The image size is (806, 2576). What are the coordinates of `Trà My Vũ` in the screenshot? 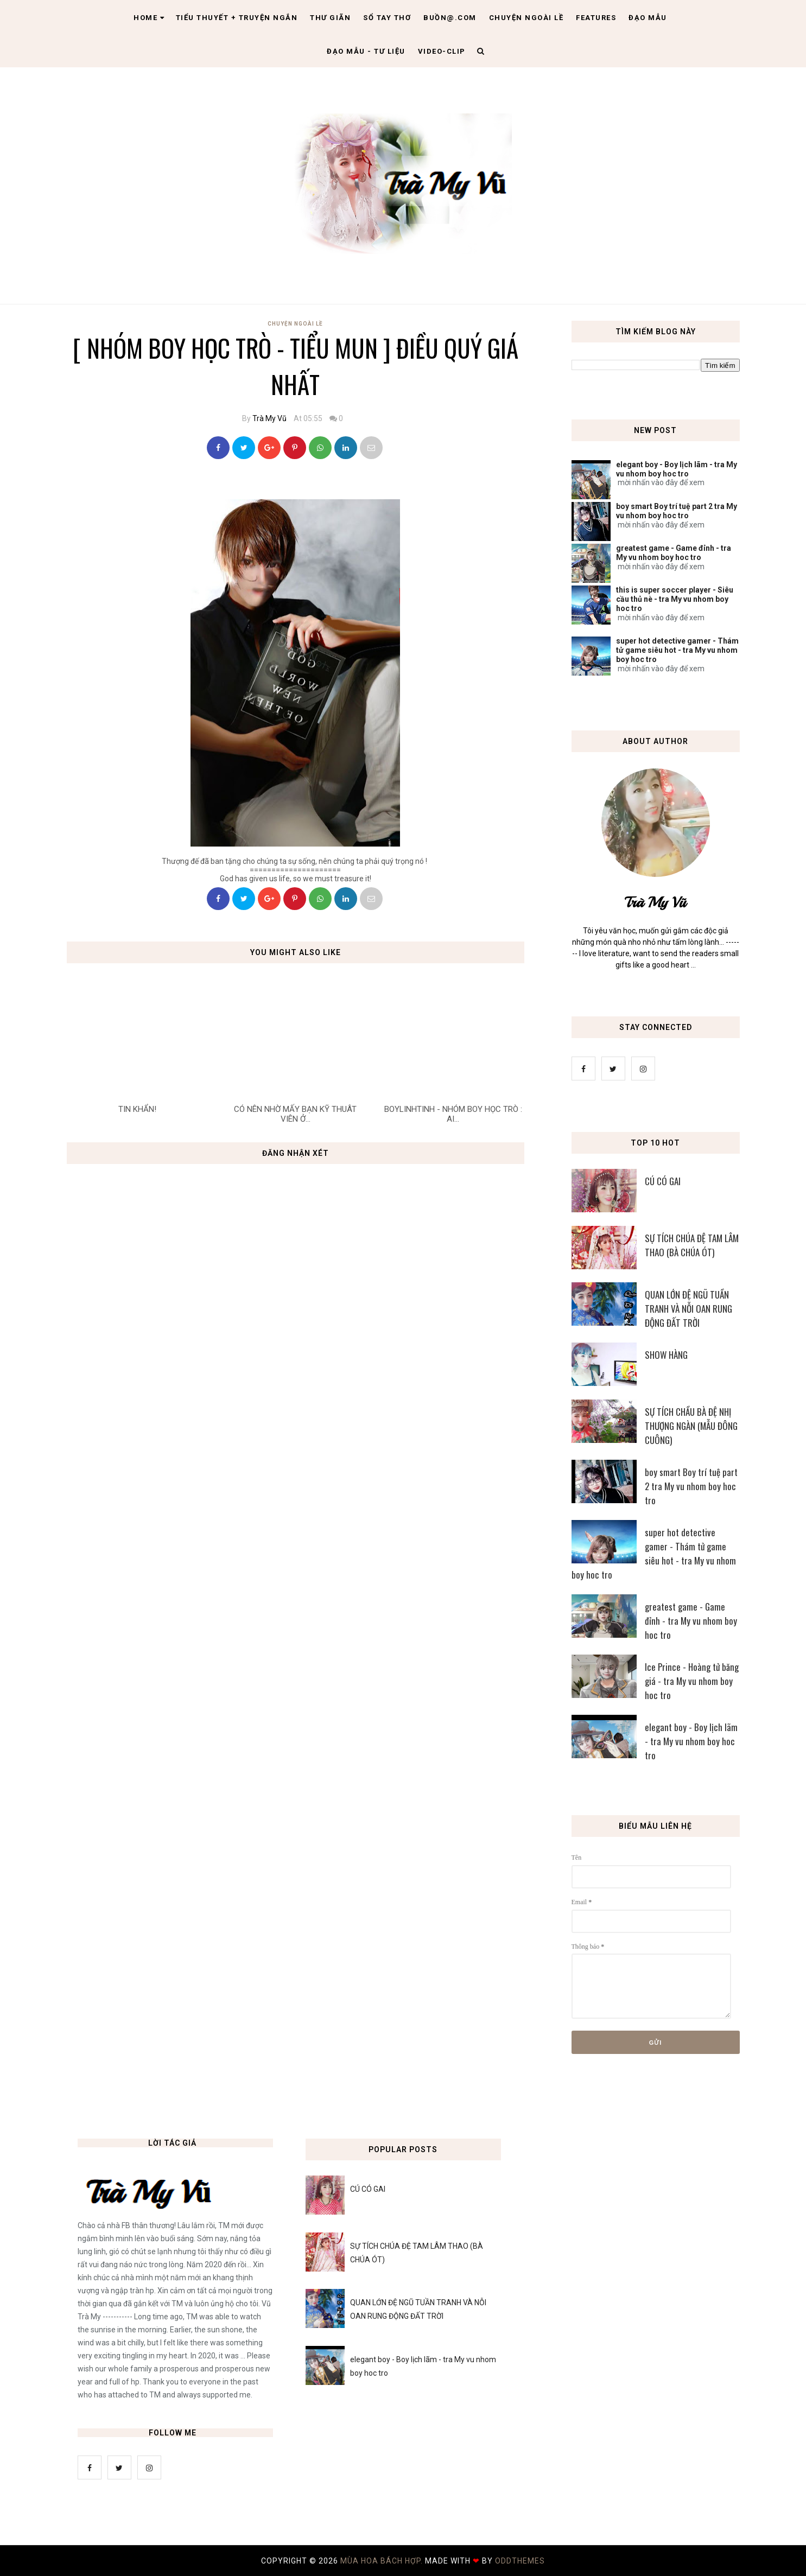 It's located at (269, 418).